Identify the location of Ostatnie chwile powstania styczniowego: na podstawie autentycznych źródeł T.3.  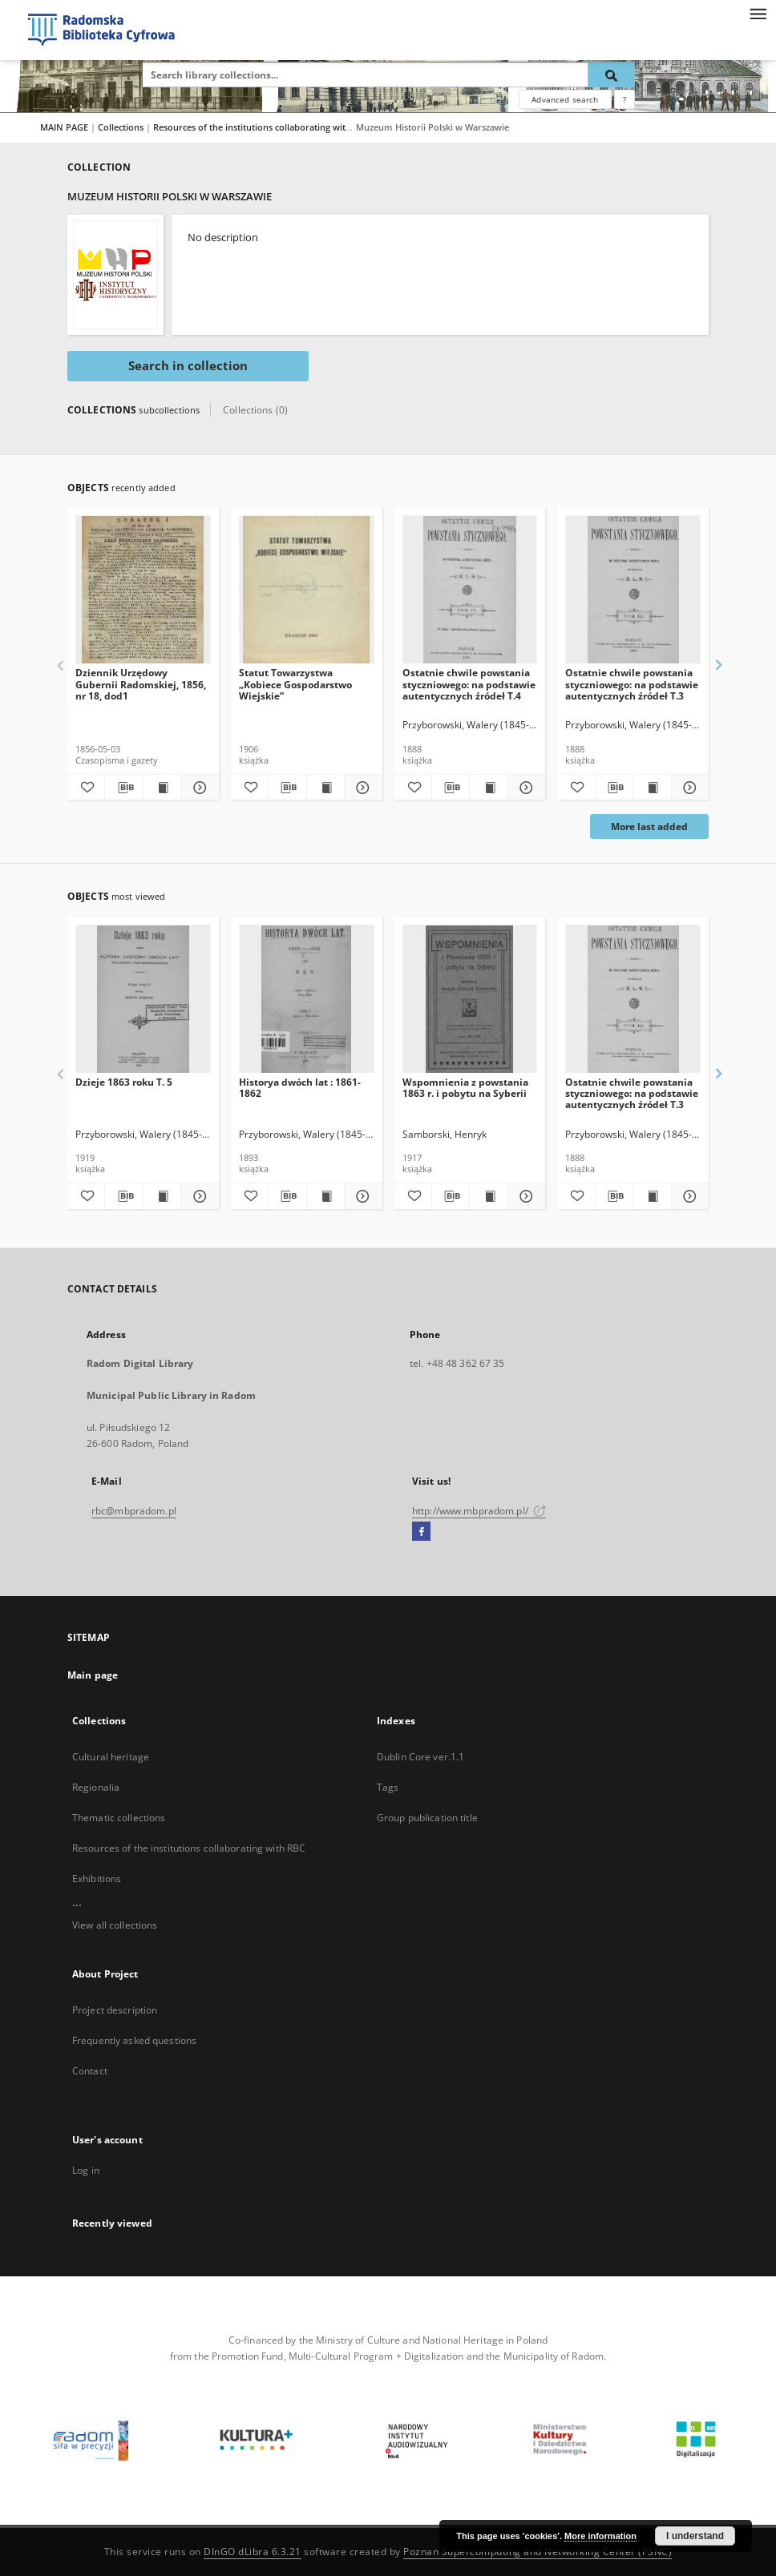
(631, 684).